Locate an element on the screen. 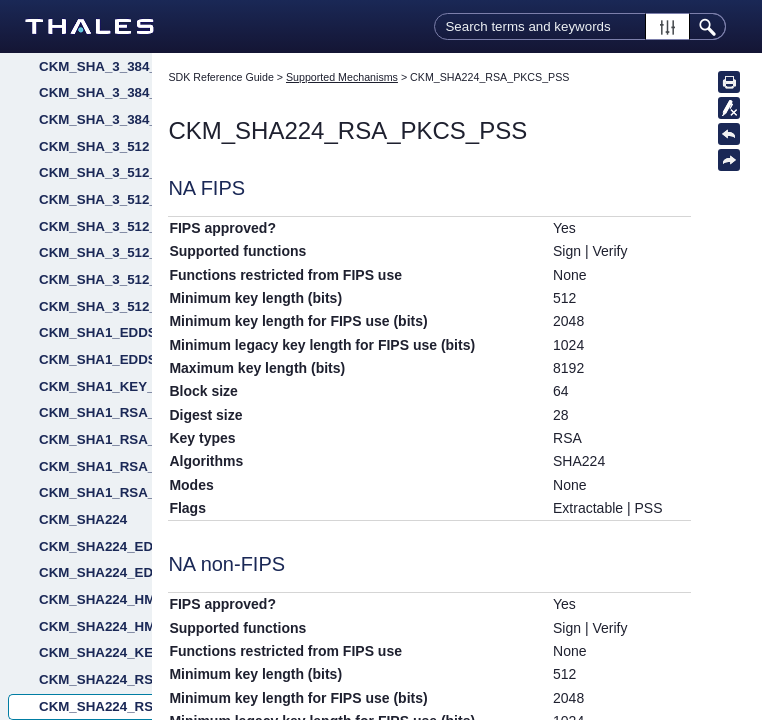 The height and width of the screenshot is (720, 762). [Search Field] is located at coordinates (580, 26).